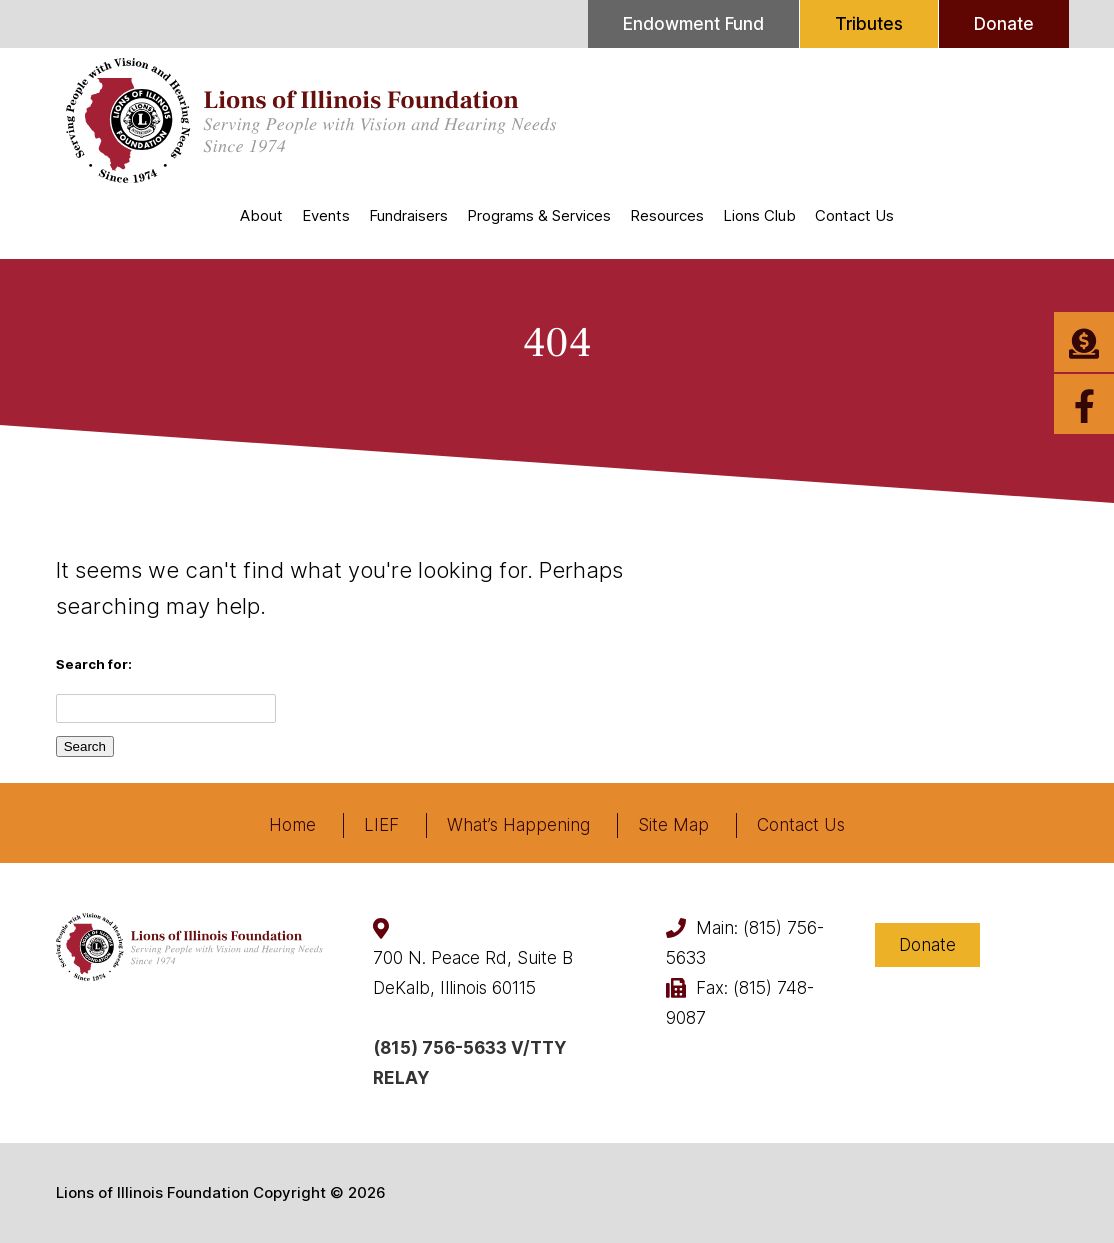 The height and width of the screenshot is (1243, 1114). I want to click on LIEF, so click(381, 825).